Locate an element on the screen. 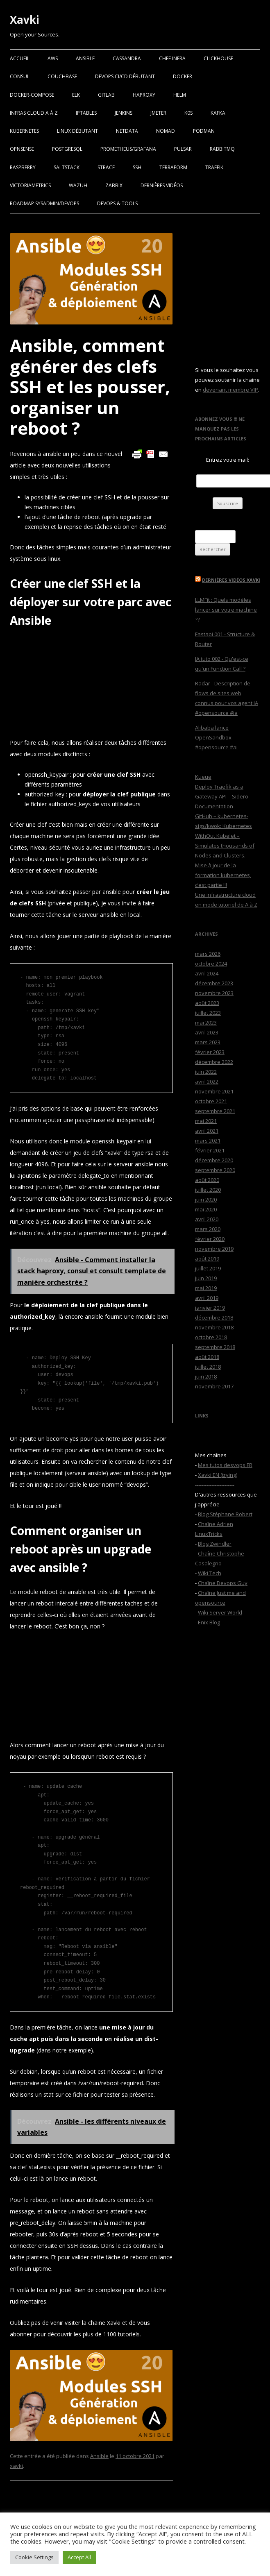  Pulsar is located at coordinates (183, 148).